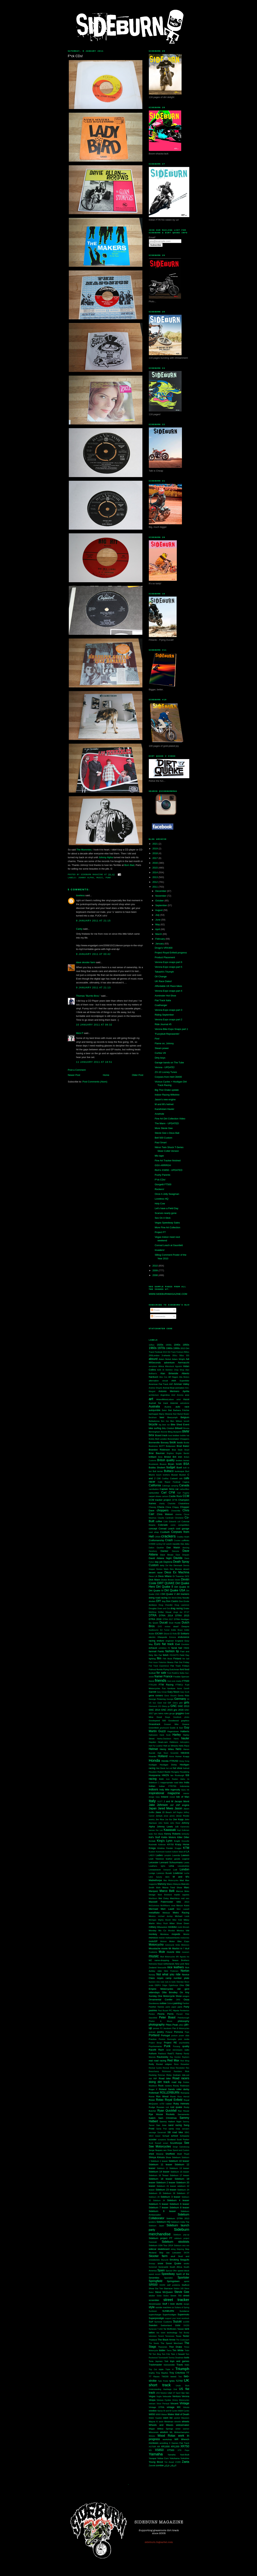 This screenshot has height=2576, width=257. Describe the element at coordinates (163, 2011) in the screenshot. I see `Paul Bryant` at that location.